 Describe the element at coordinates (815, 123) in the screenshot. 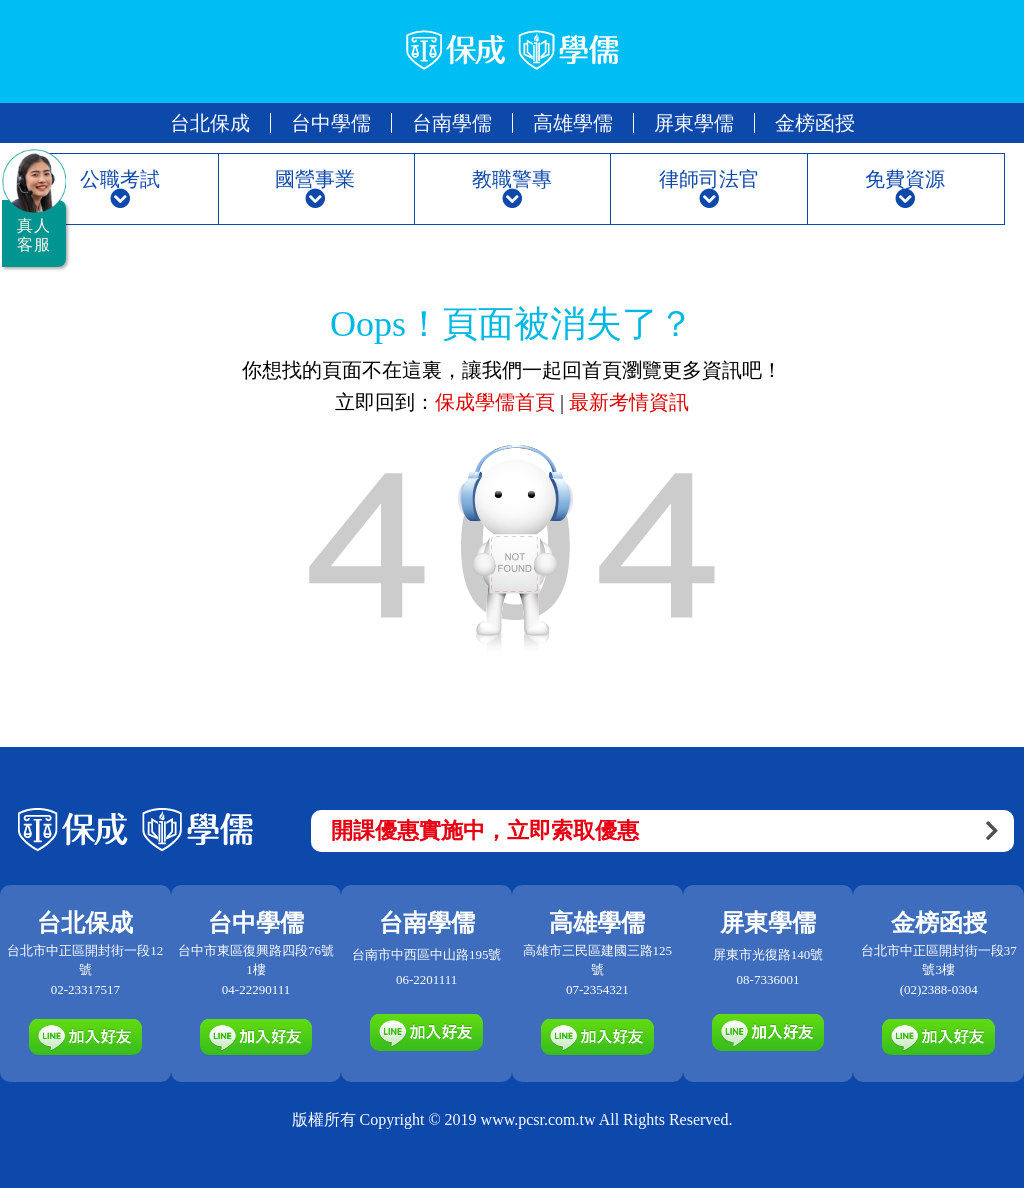

I see `金榜` at that location.